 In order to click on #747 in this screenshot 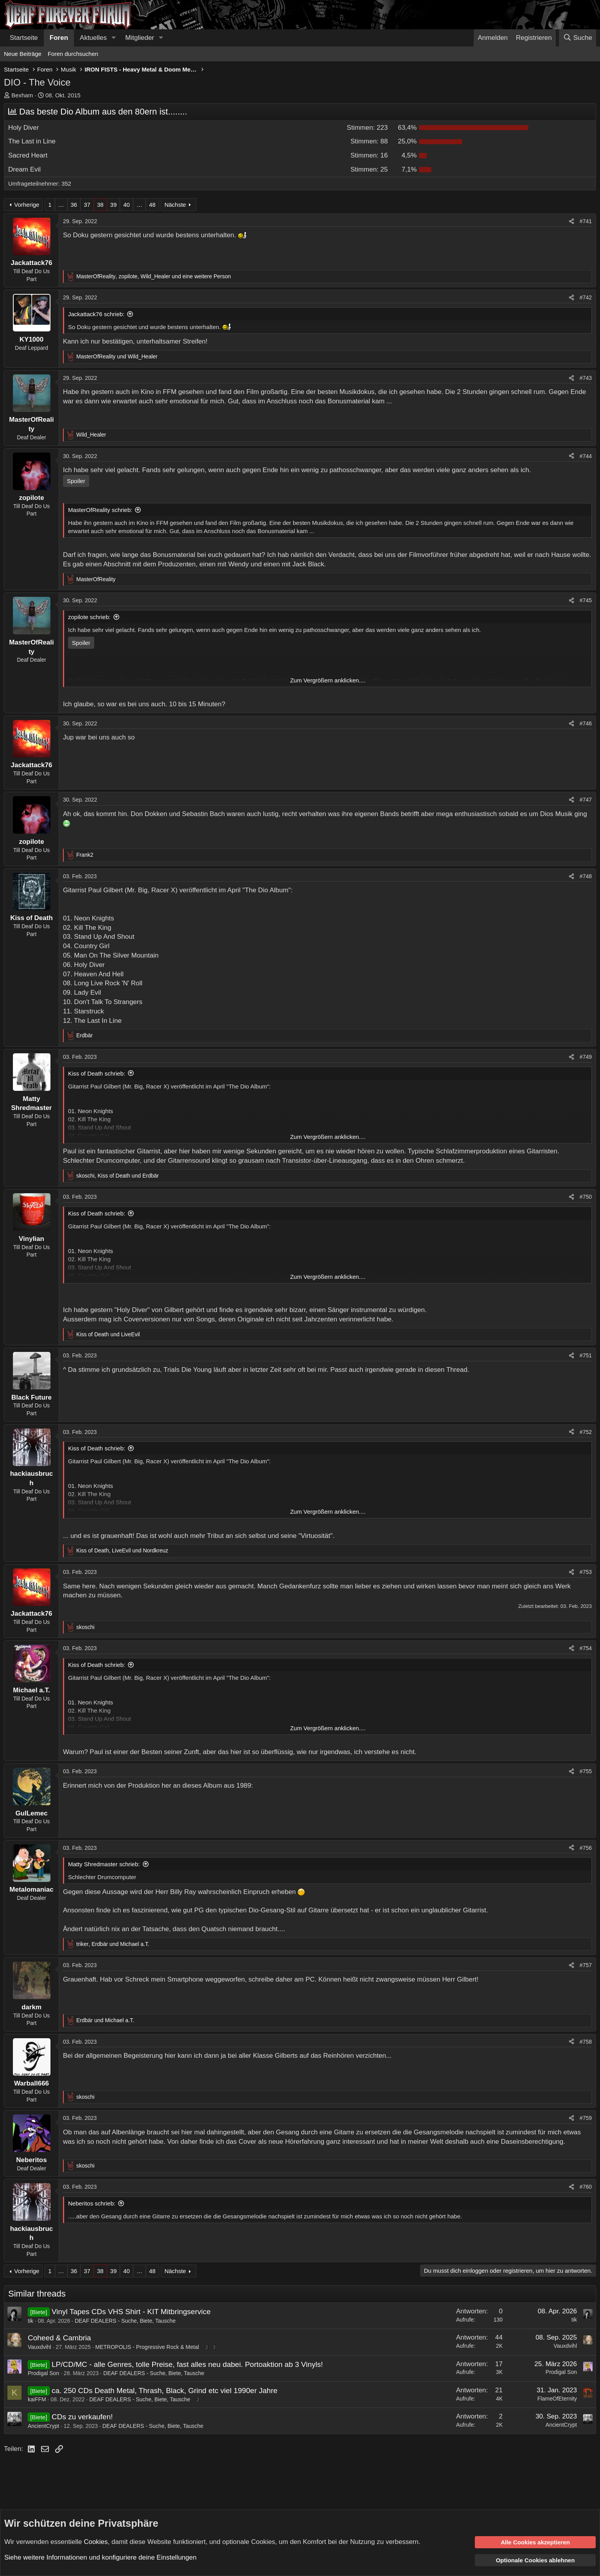, I will do `click(586, 800)`.